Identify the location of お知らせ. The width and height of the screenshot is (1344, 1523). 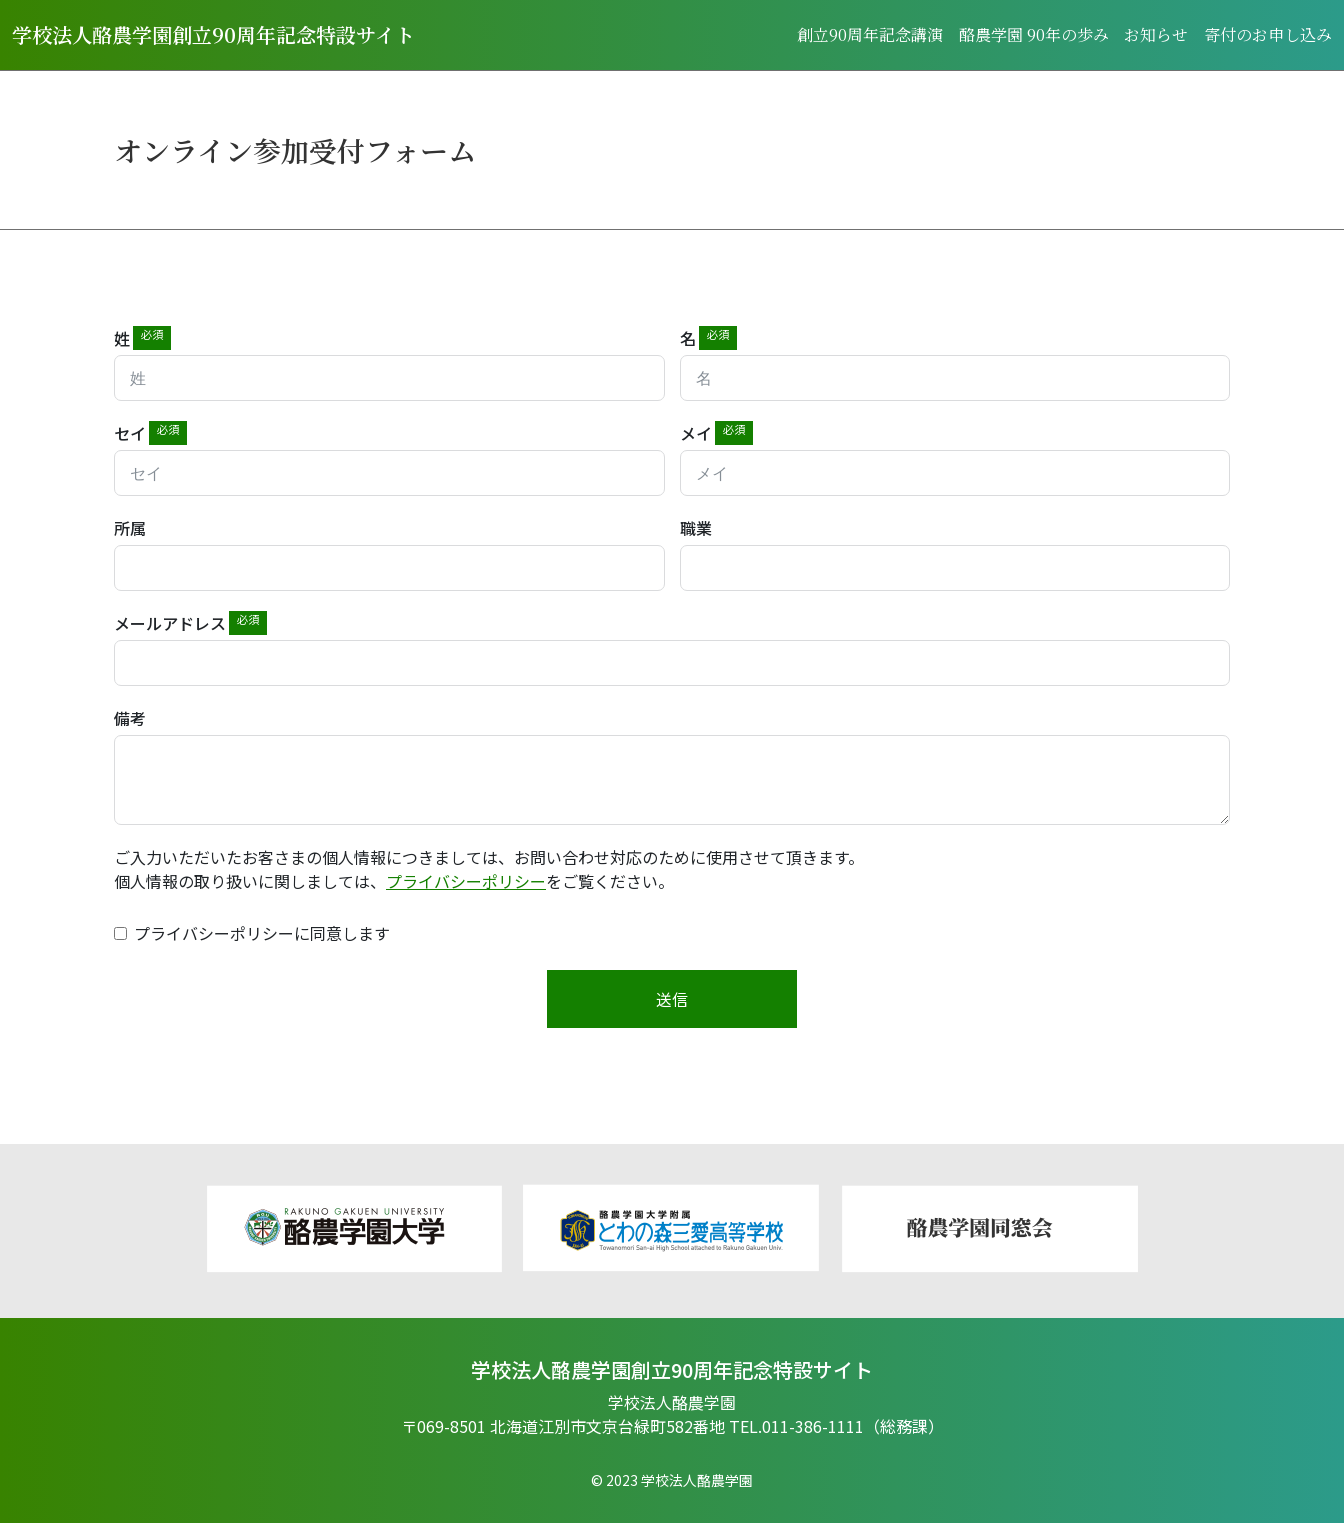
(1156, 34).